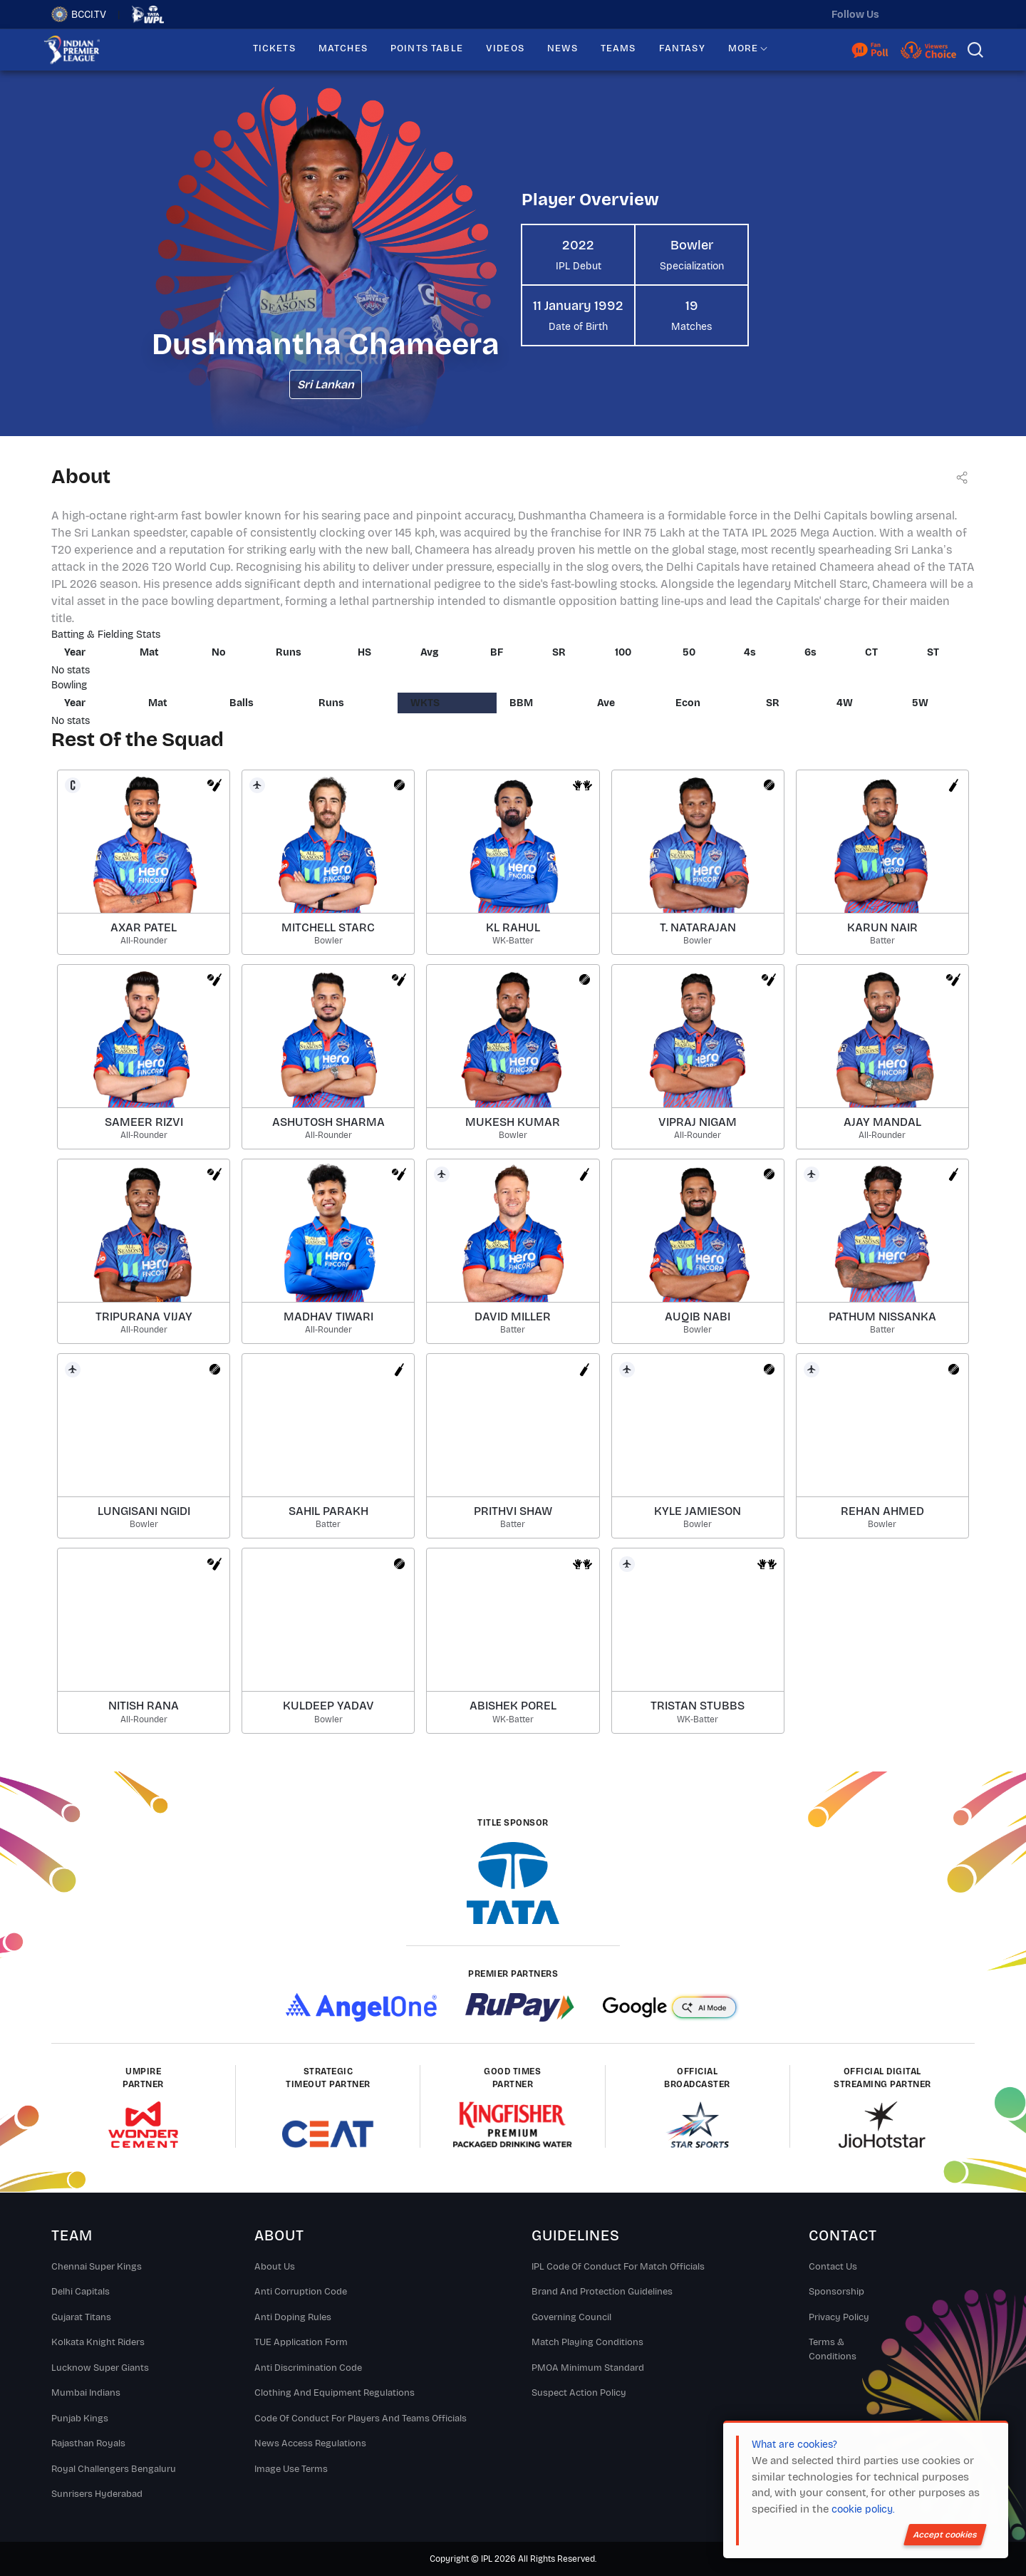 This screenshot has height=2576, width=1026. I want to click on Terms & Conditions, so click(832, 2349).